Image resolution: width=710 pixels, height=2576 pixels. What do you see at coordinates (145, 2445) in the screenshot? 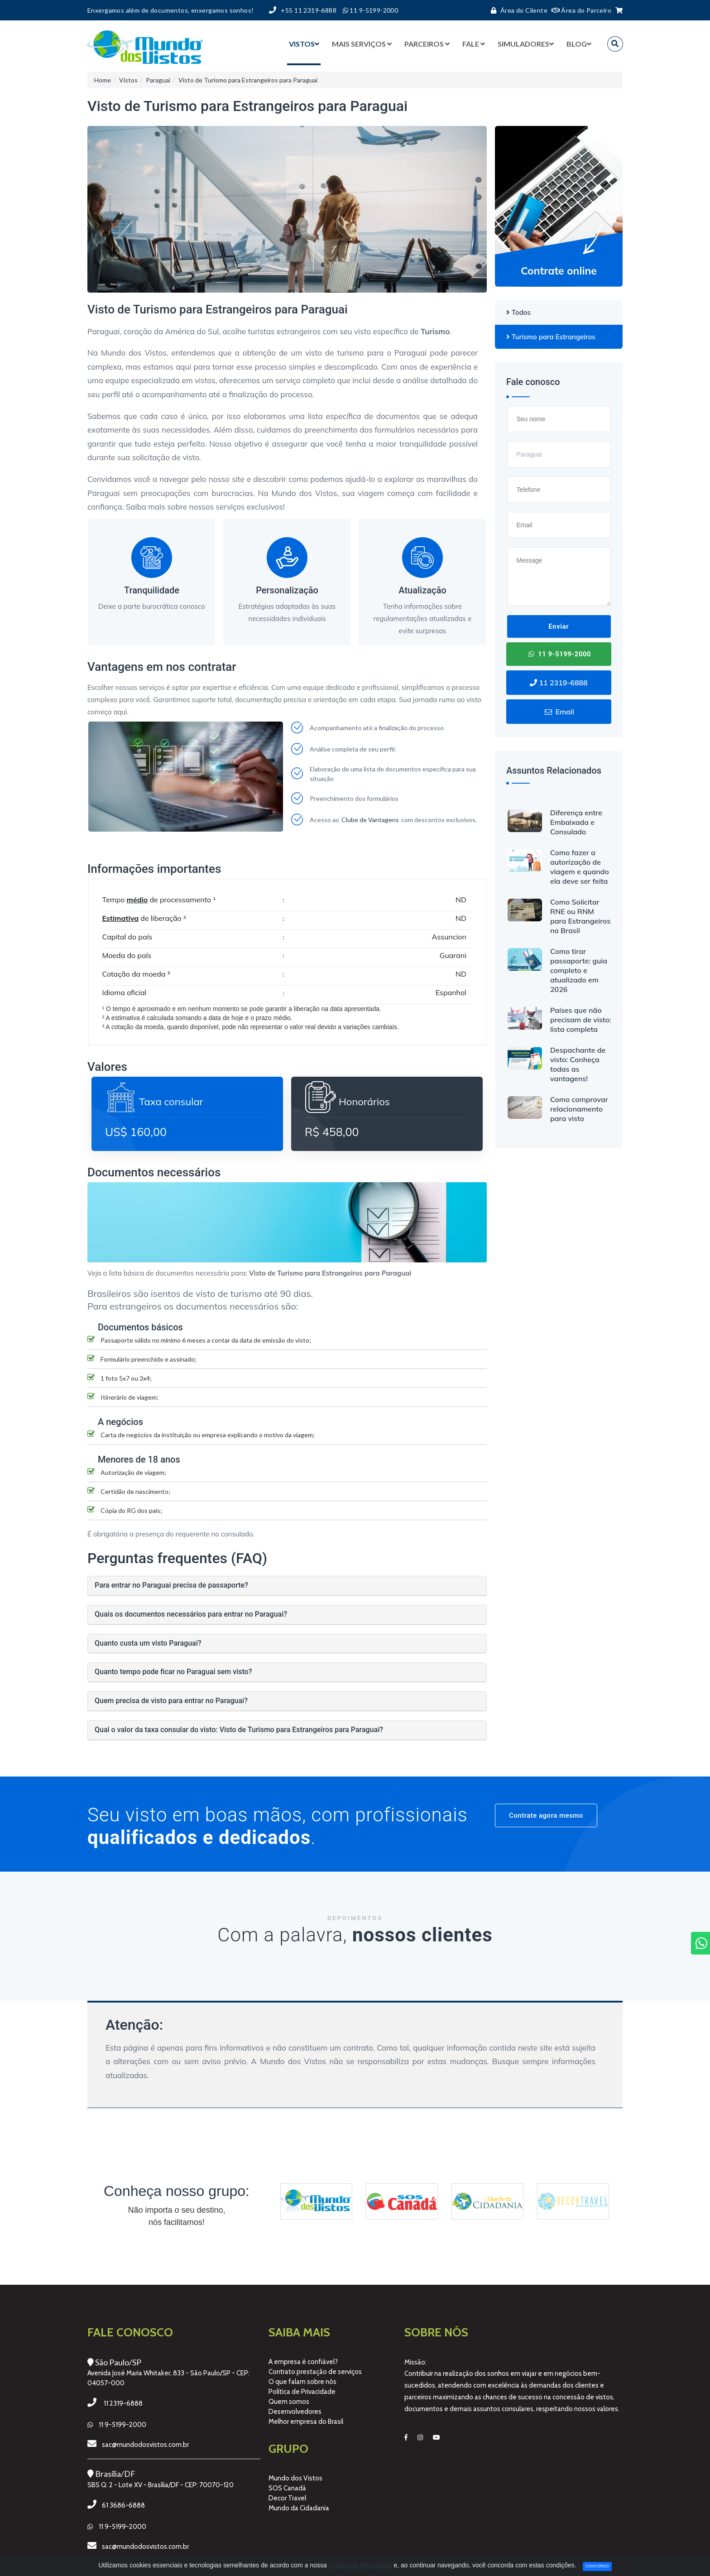
I see `sac@mundodosvistos.com.br` at bounding box center [145, 2445].